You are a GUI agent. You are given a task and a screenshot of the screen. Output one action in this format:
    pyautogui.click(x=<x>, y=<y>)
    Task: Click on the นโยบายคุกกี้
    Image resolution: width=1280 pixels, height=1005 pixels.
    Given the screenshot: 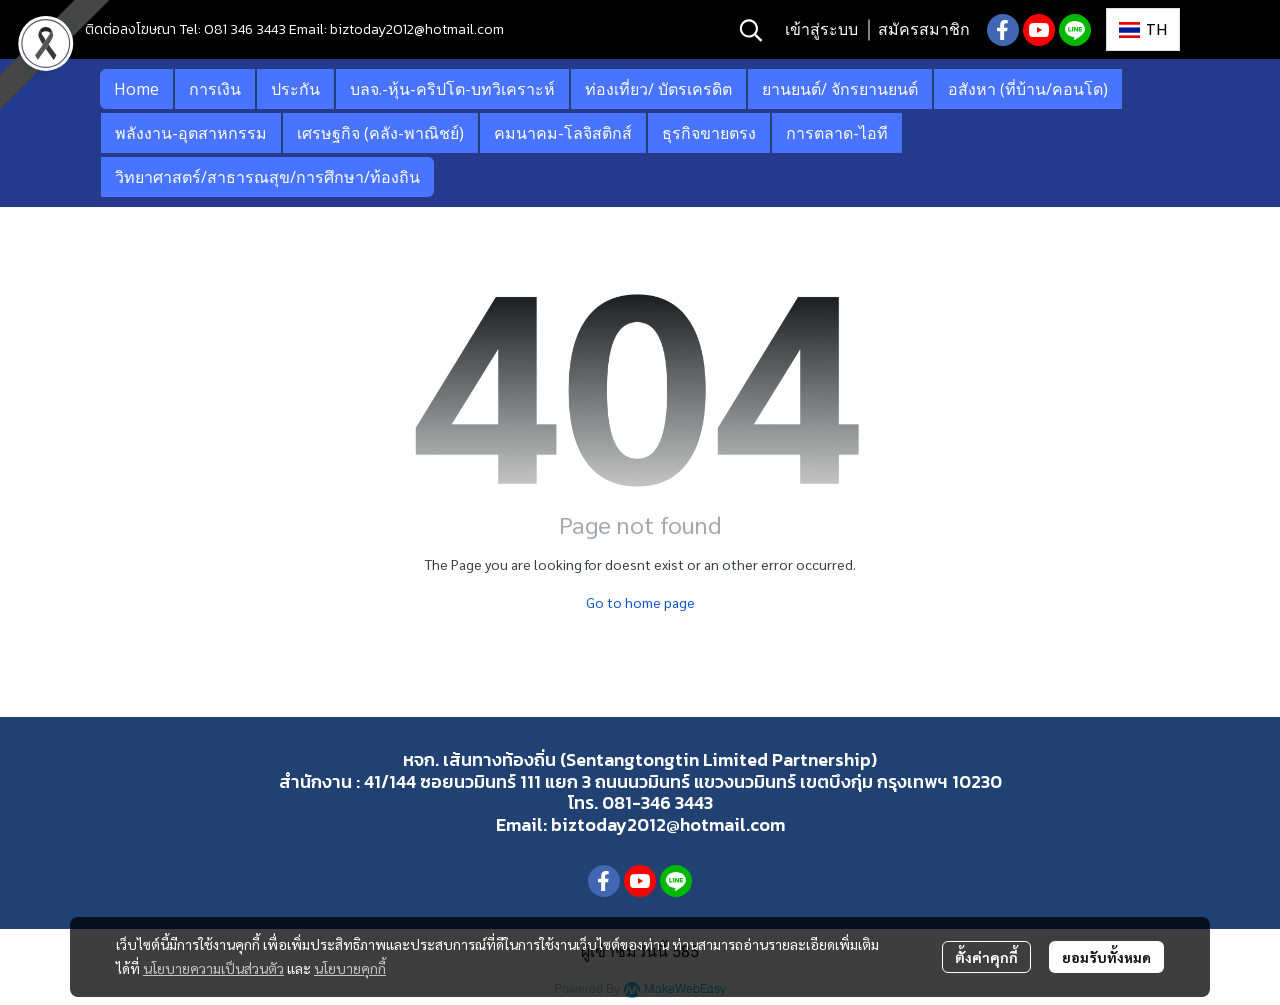 What is the action you would take?
    pyautogui.click(x=350, y=968)
    